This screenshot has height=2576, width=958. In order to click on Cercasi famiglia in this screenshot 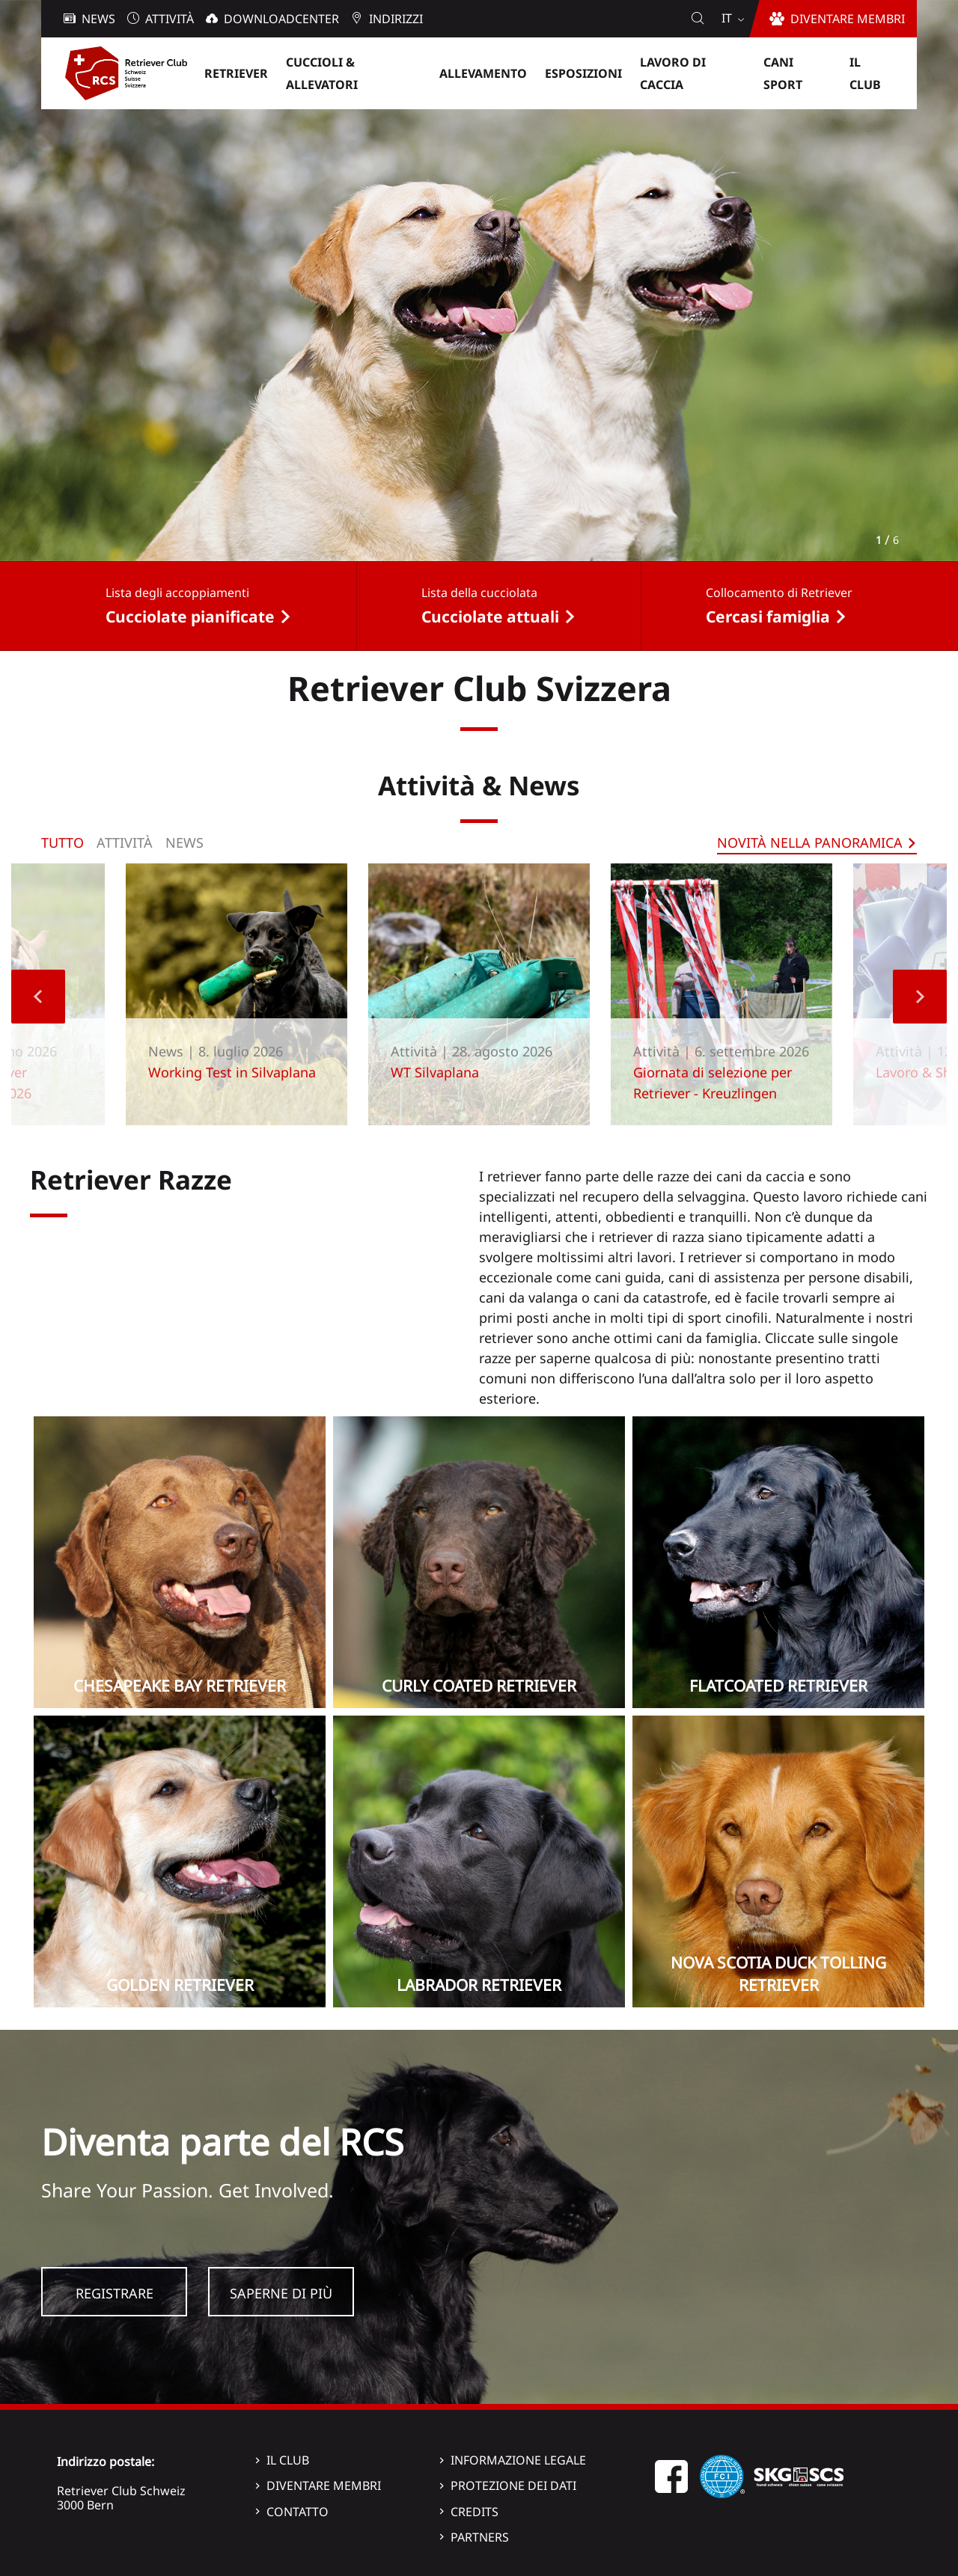, I will do `click(768, 616)`.